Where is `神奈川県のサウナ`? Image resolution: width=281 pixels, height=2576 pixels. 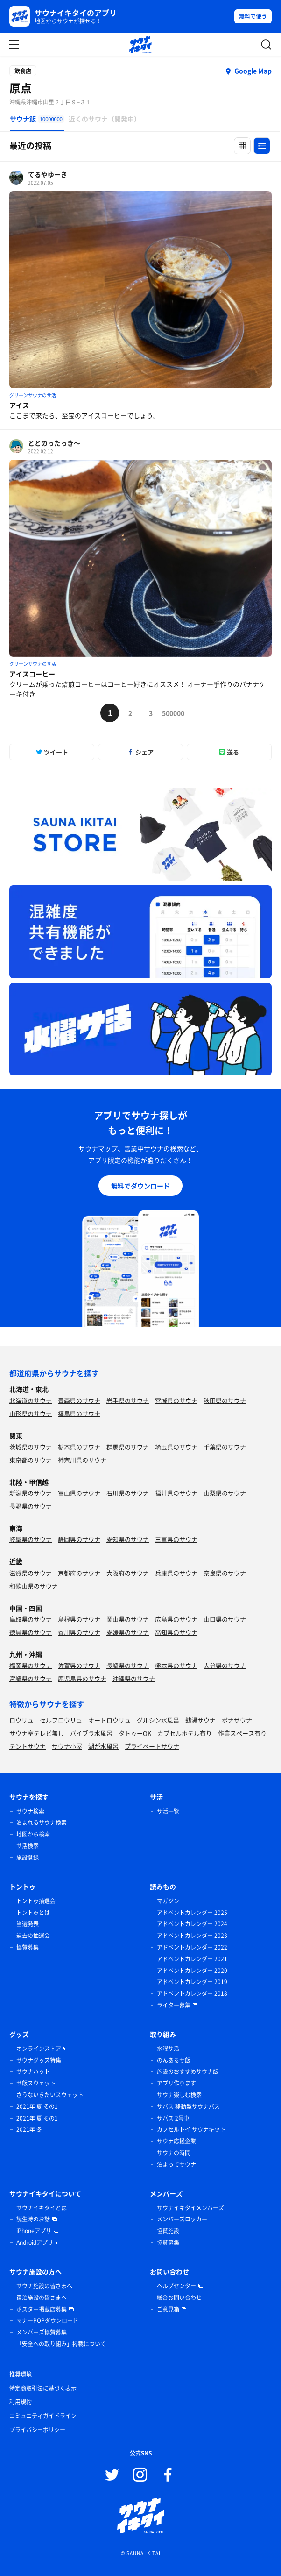 神奈川県のサウナ is located at coordinates (82, 1459).